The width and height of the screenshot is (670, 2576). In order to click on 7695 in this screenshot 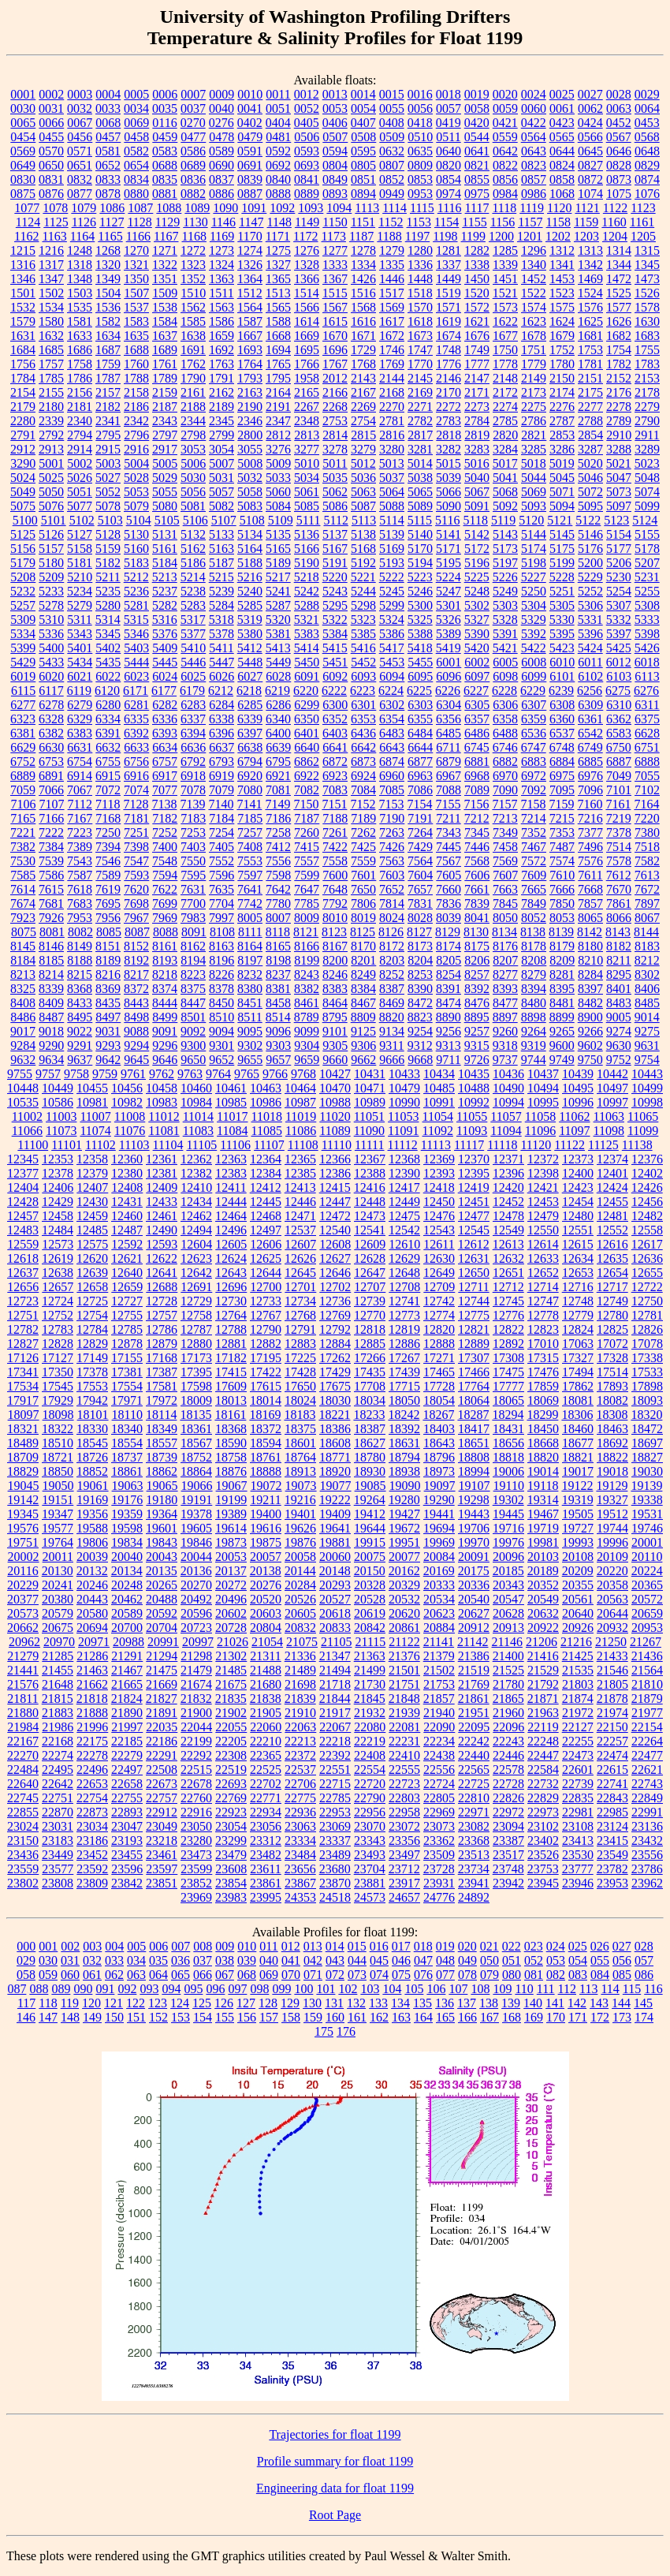, I will do `click(108, 903)`.